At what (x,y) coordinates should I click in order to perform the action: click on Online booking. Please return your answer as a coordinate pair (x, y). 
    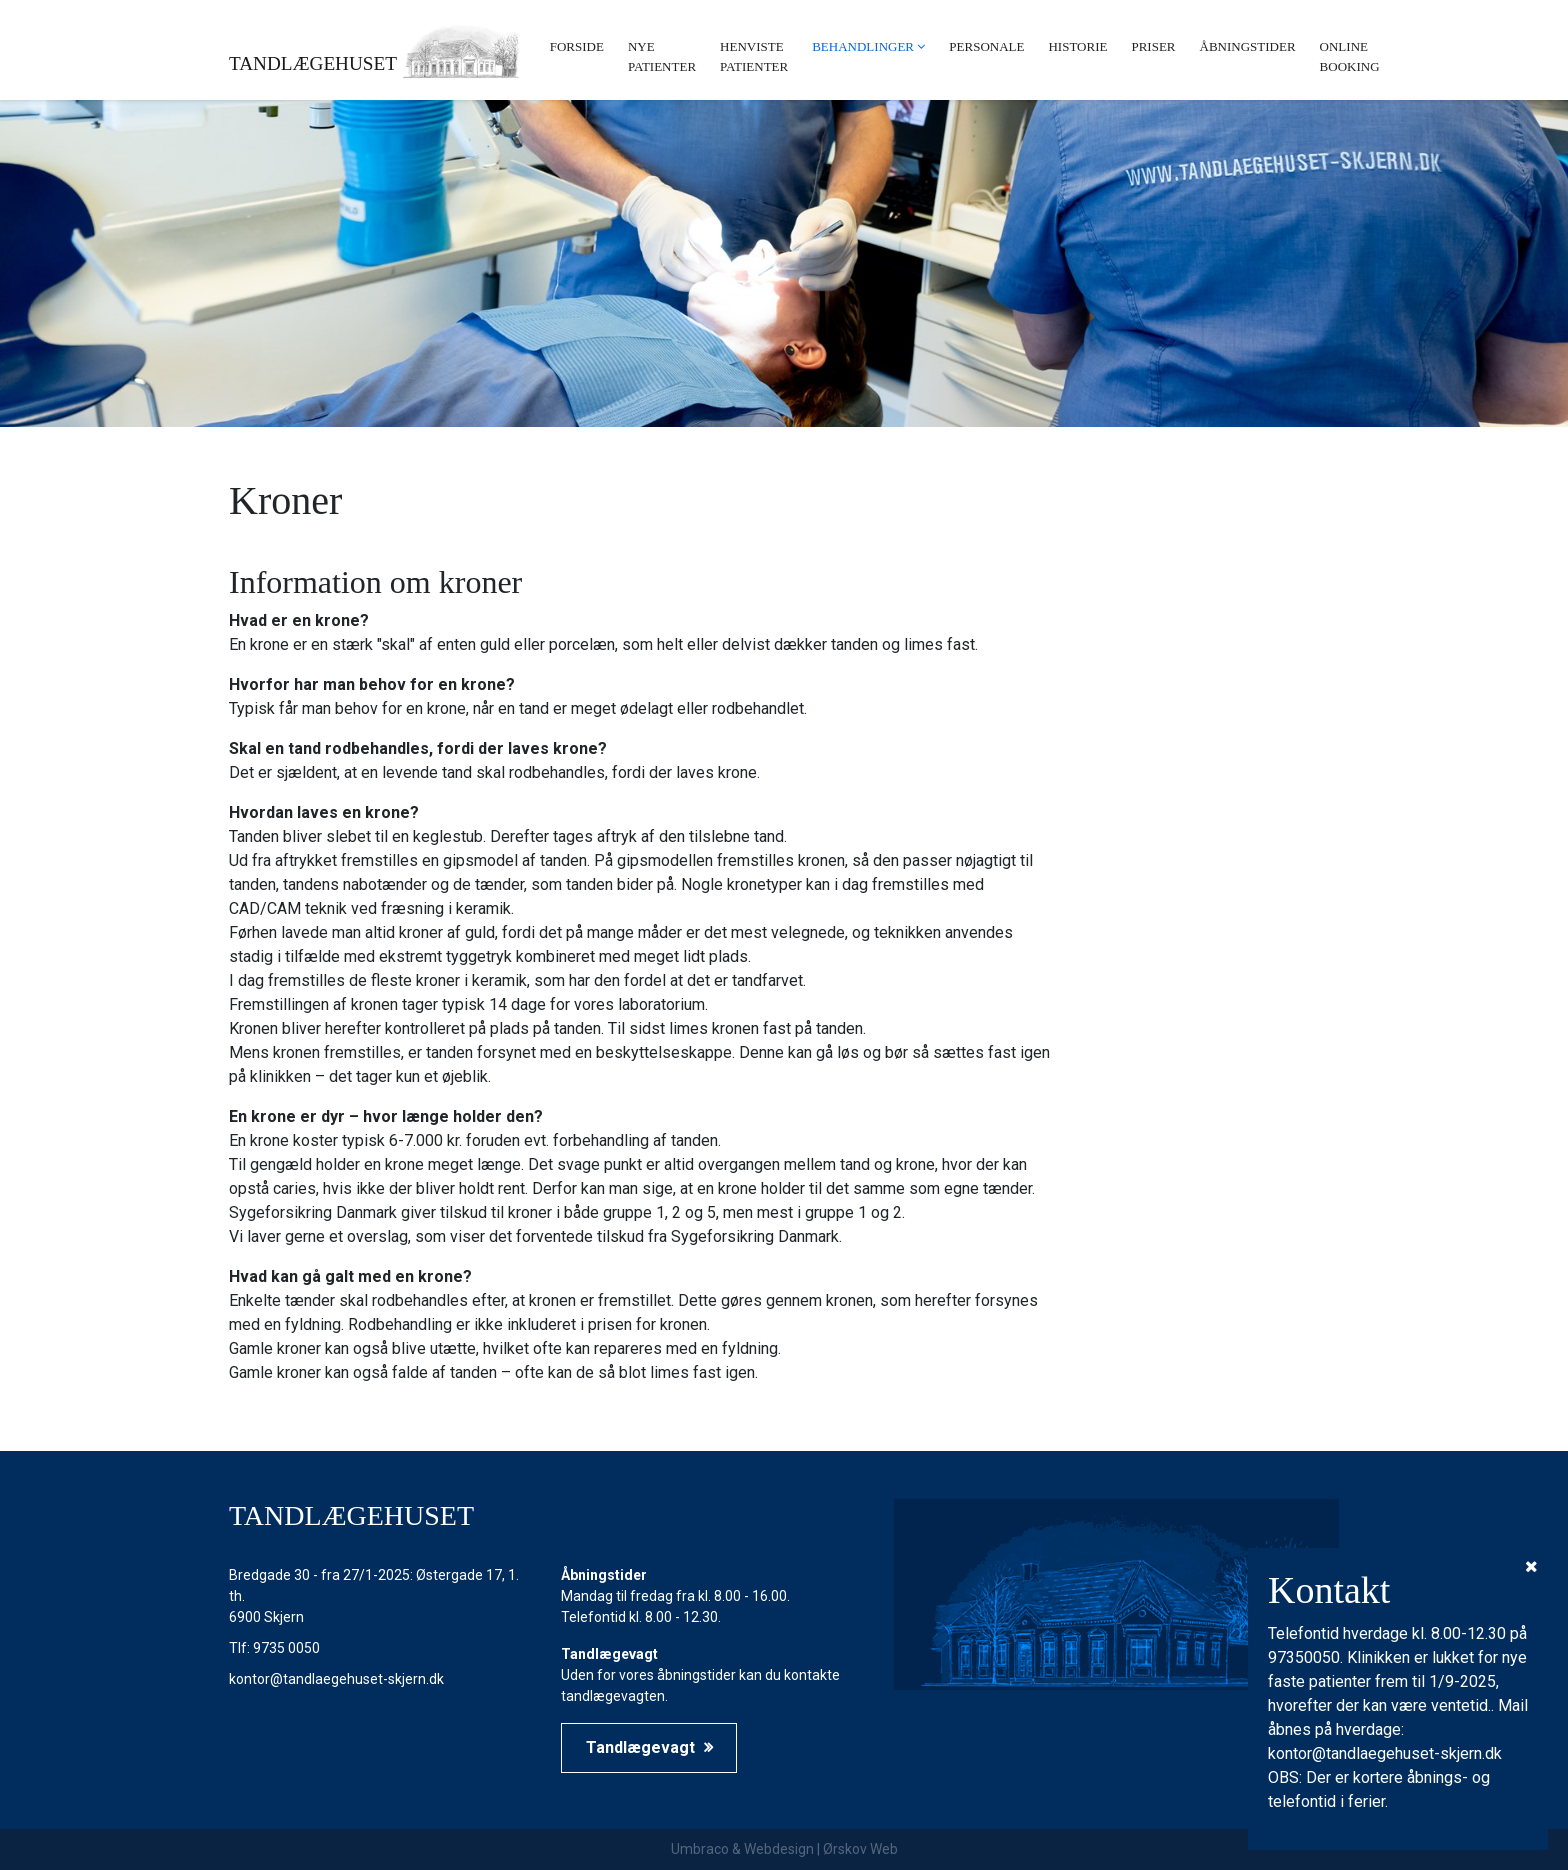
    Looking at the image, I should click on (1350, 56).